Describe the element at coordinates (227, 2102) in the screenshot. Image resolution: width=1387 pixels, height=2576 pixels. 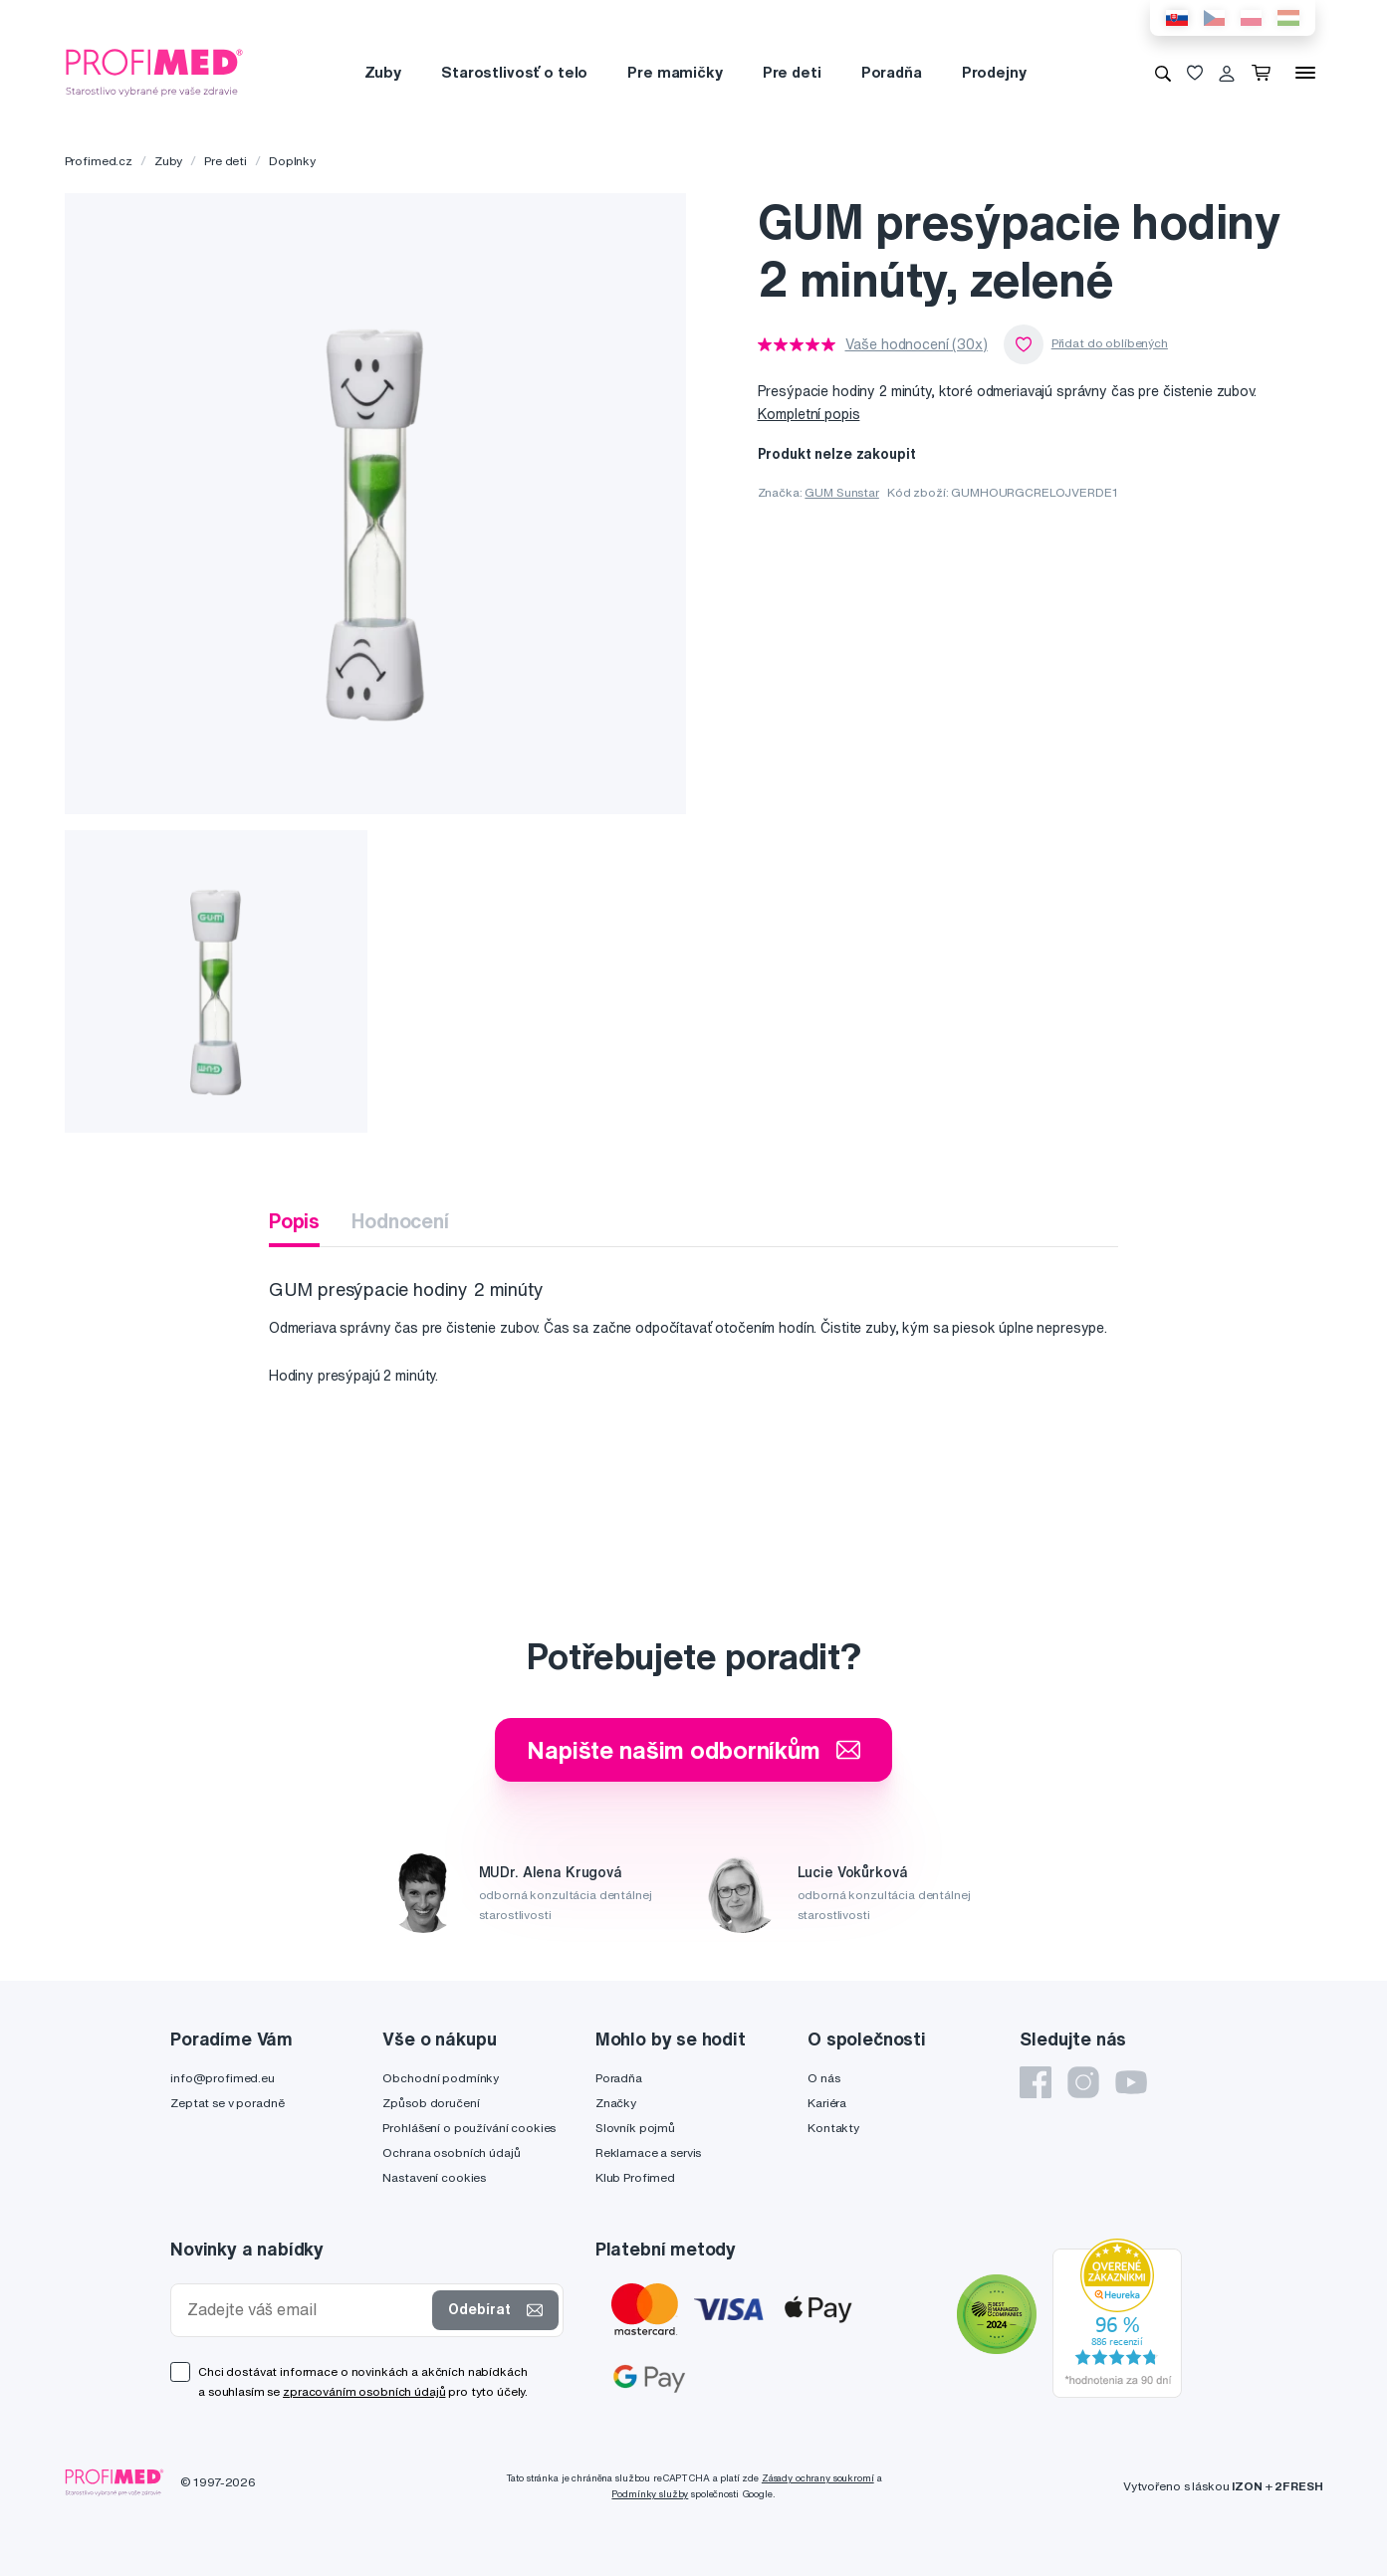
I see `Zeptat se v poradně` at that location.